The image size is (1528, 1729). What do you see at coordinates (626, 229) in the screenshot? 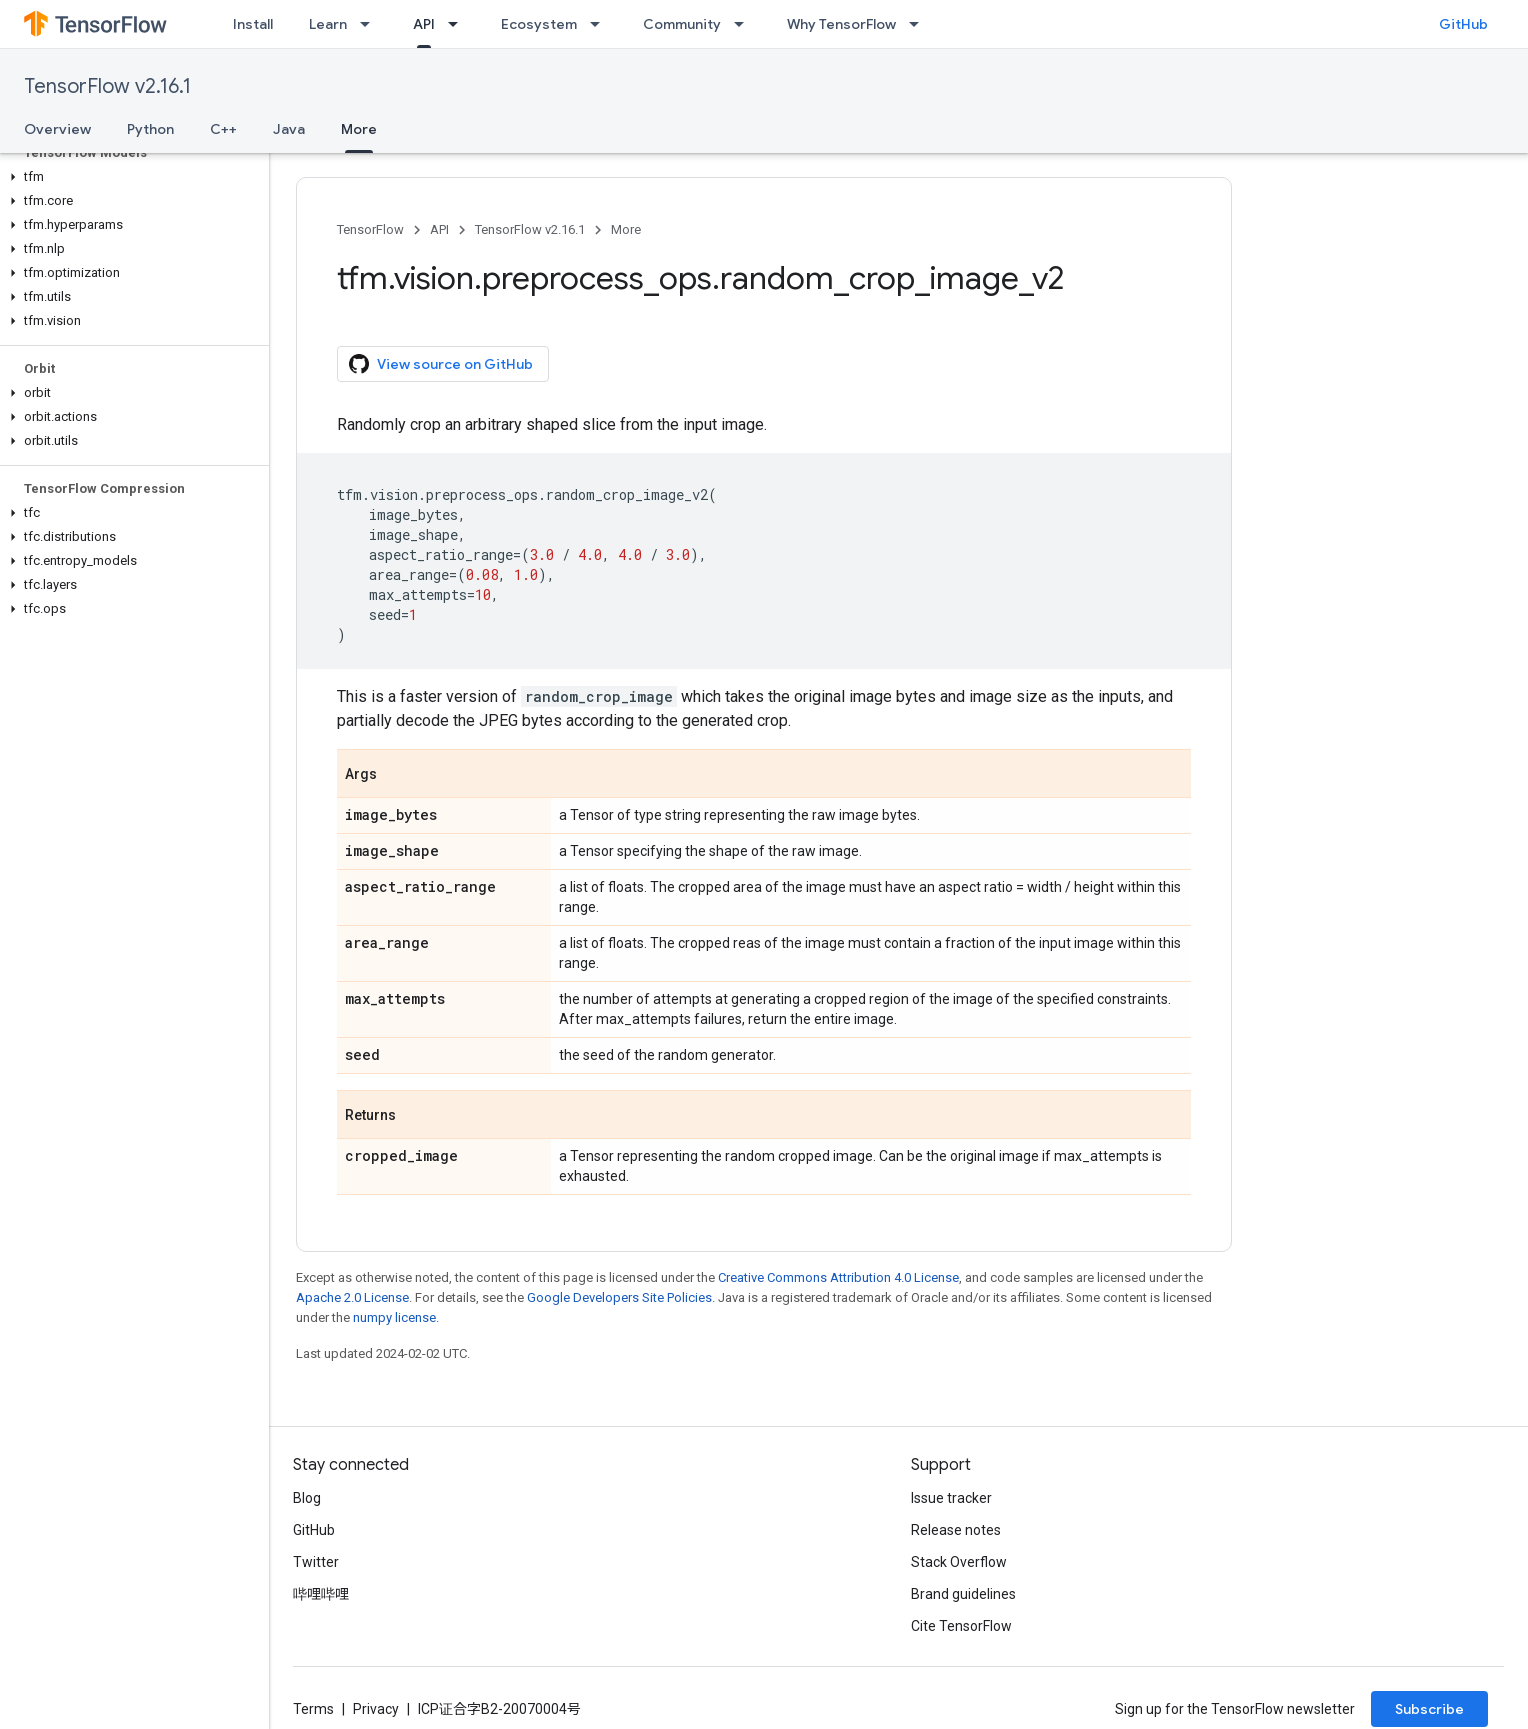
I see `More` at bounding box center [626, 229].